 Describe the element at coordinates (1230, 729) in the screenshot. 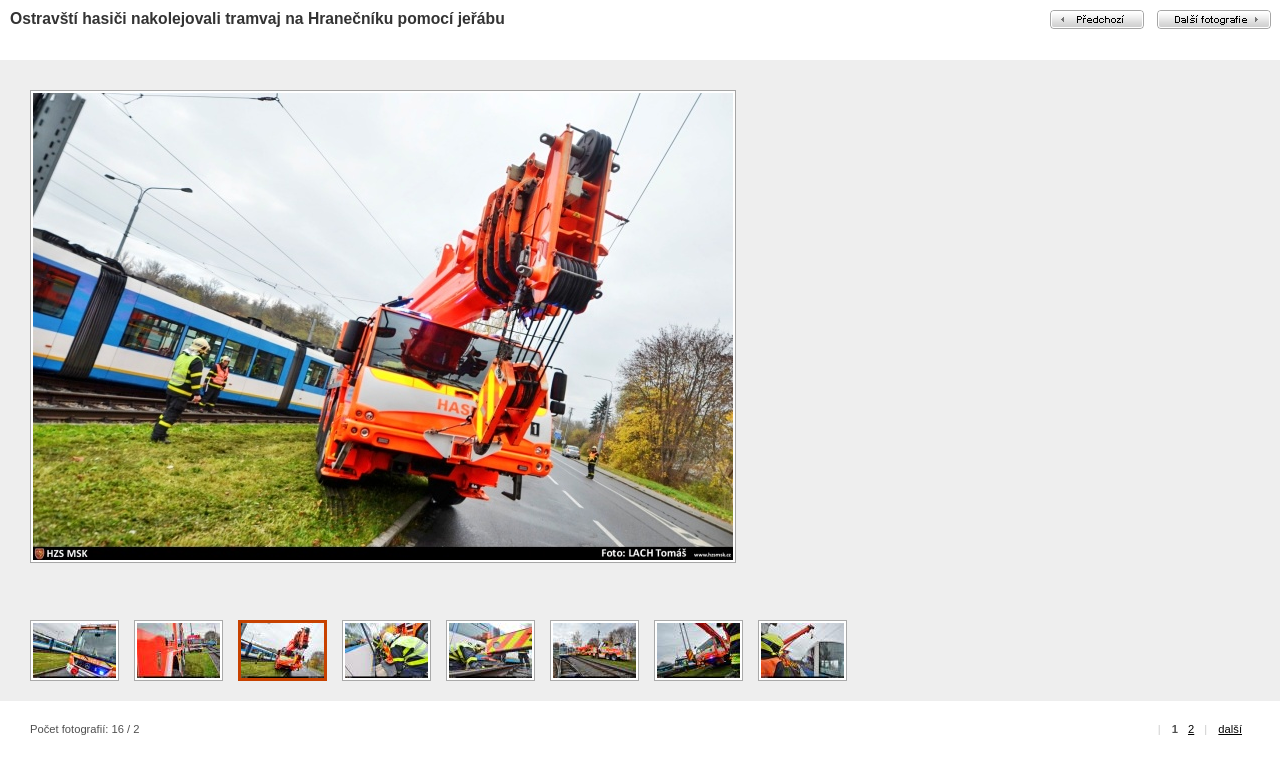

I see `další` at that location.